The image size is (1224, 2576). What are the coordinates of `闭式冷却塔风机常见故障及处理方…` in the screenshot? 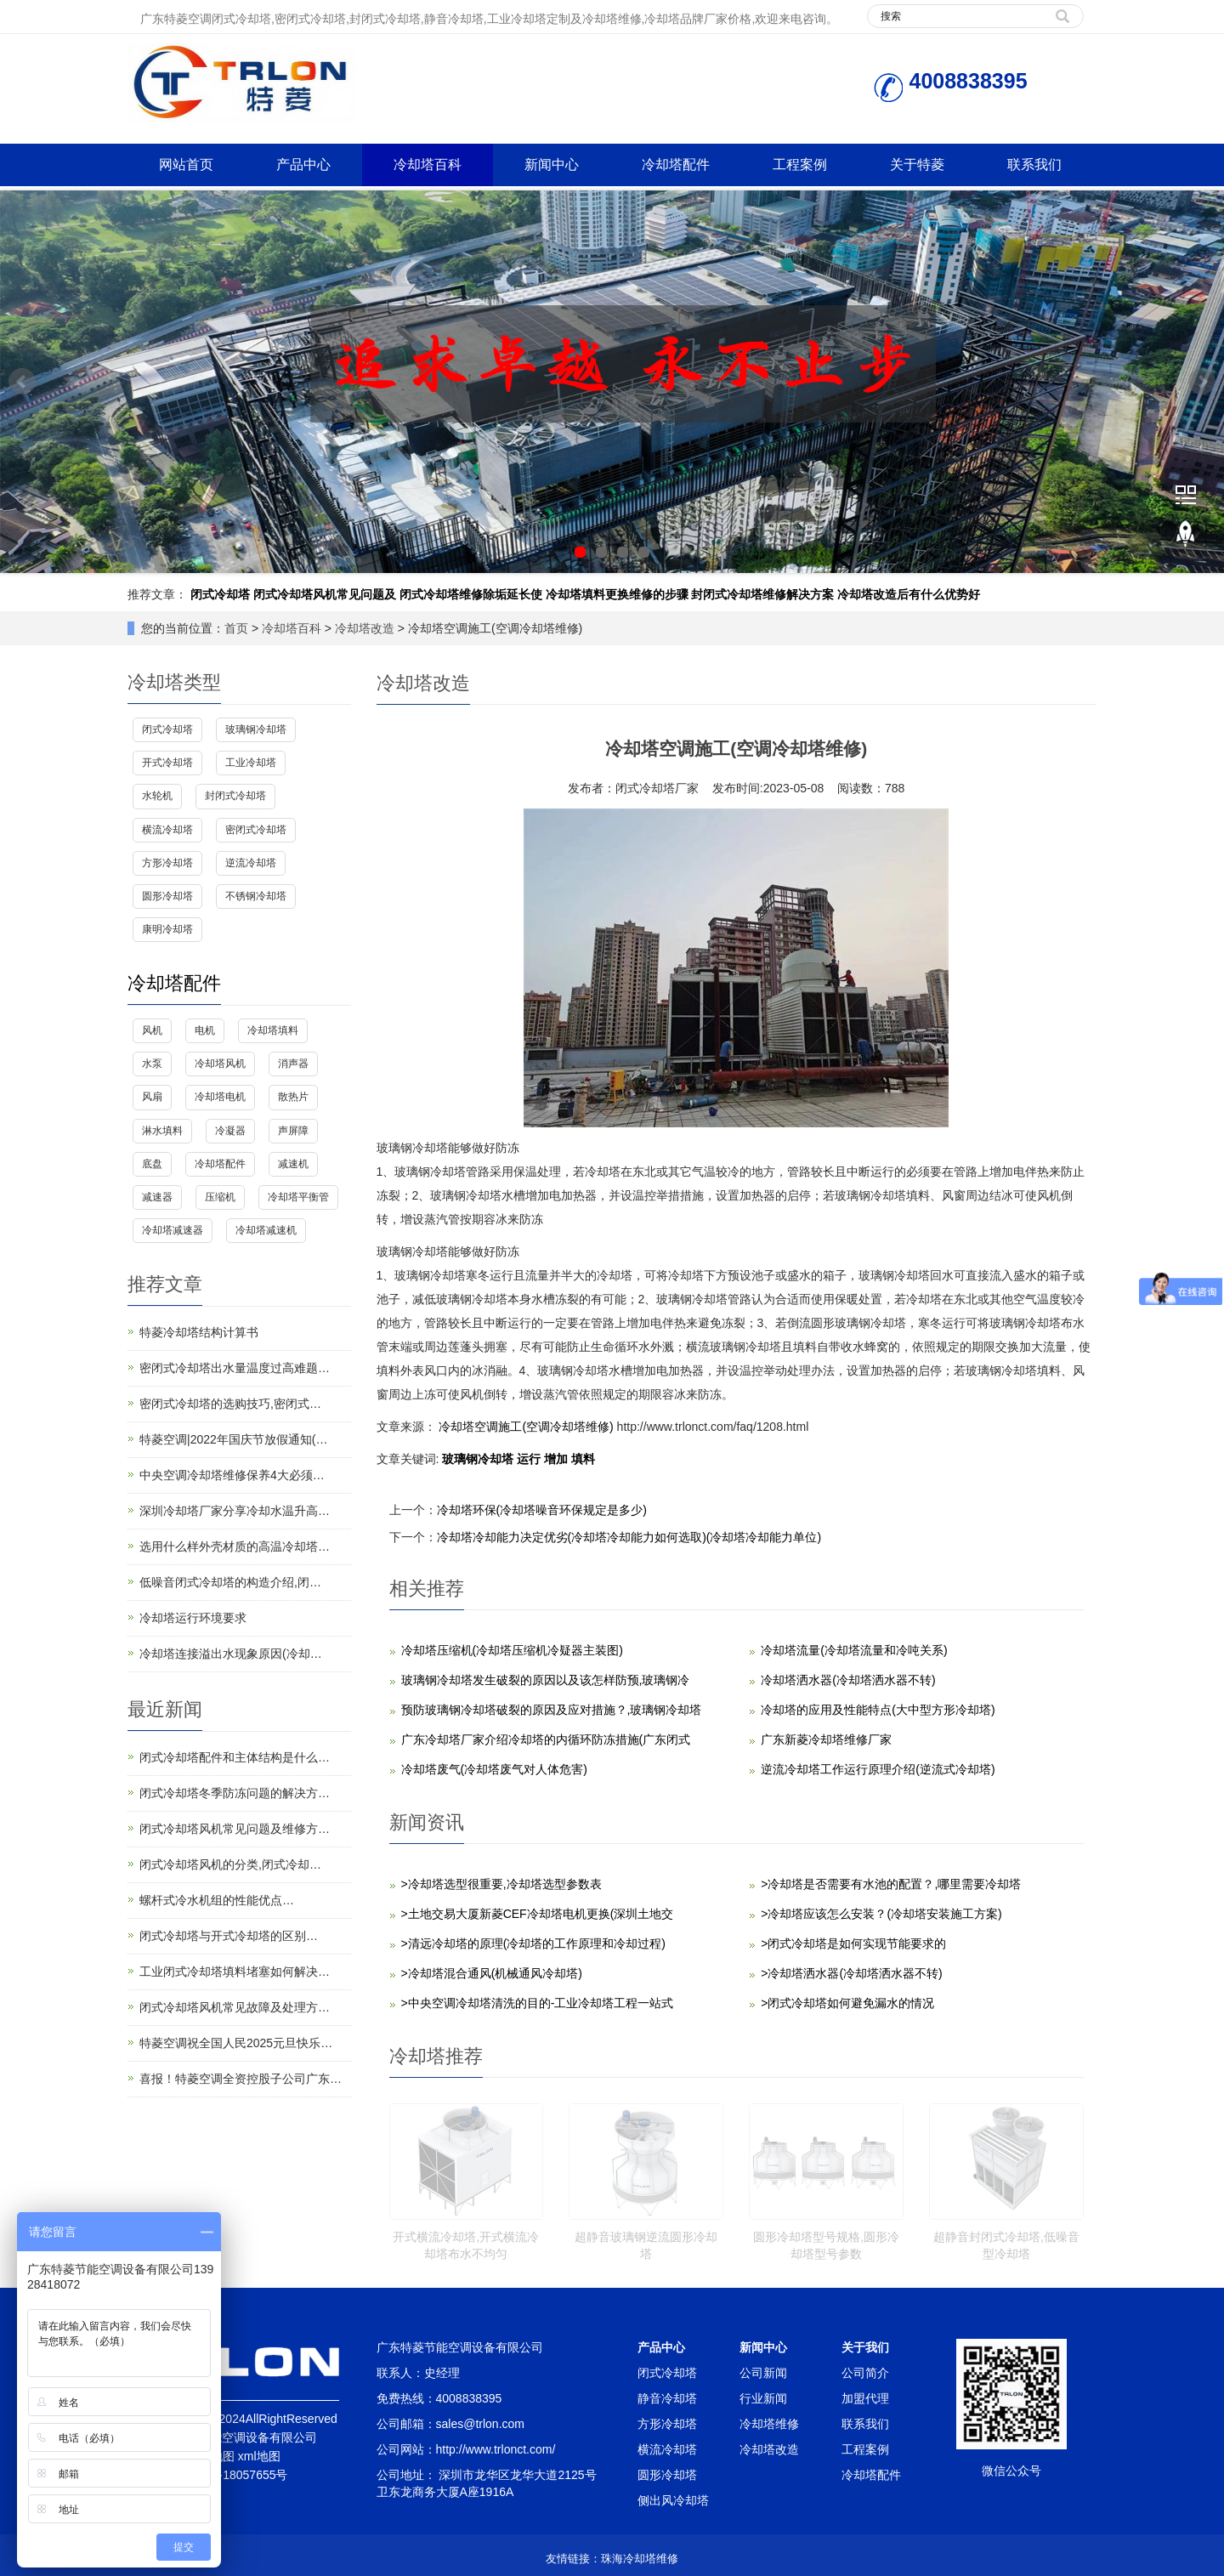 It's located at (234, 2007).